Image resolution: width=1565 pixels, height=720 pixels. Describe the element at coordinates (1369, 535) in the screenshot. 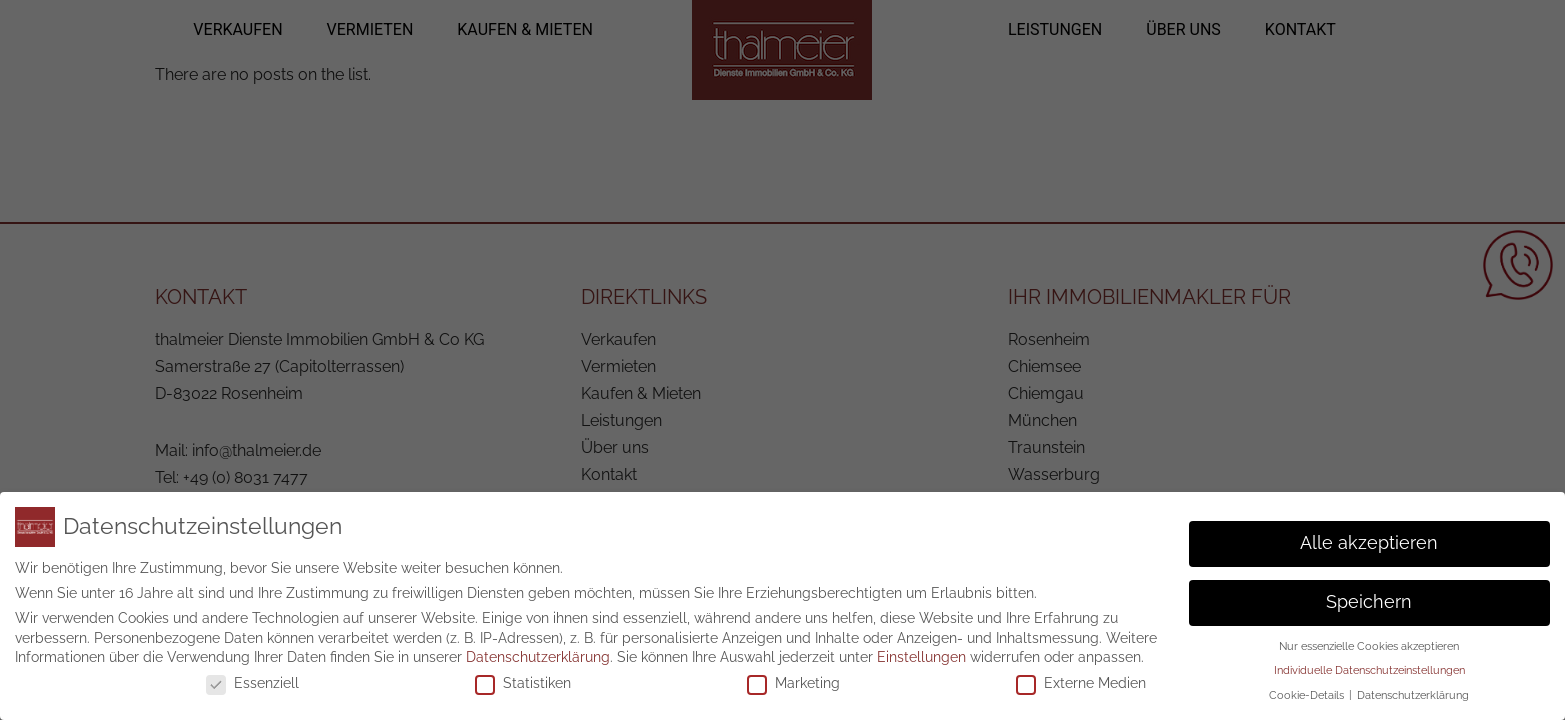

I see `Alle akzeptieren [button]` at that location.